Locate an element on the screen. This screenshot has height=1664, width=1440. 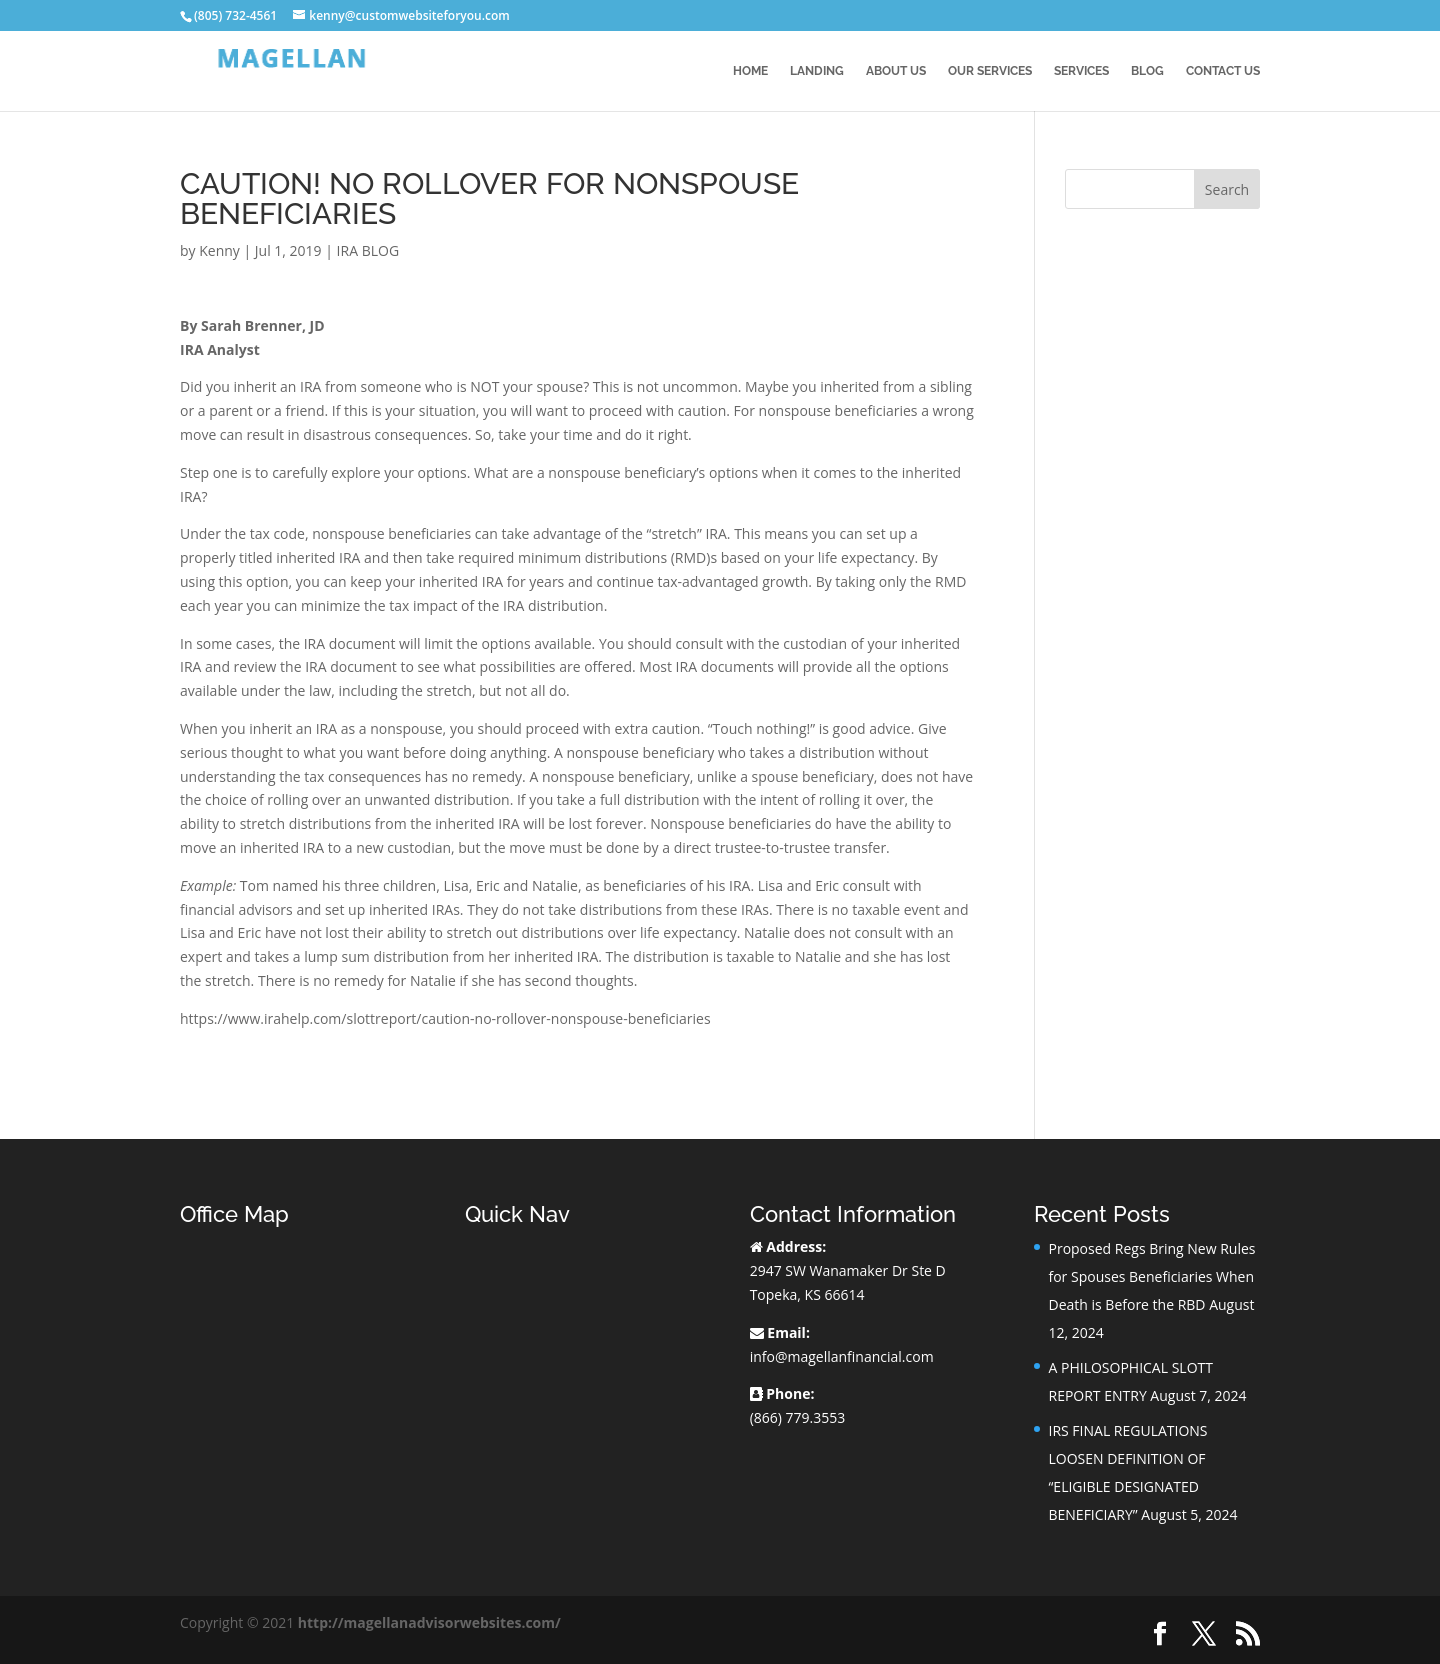
Proposed Regs Bring New Rules for Spouses Beneficiaries When Death is Before the RBD is located at coordinates (1151, 1276).